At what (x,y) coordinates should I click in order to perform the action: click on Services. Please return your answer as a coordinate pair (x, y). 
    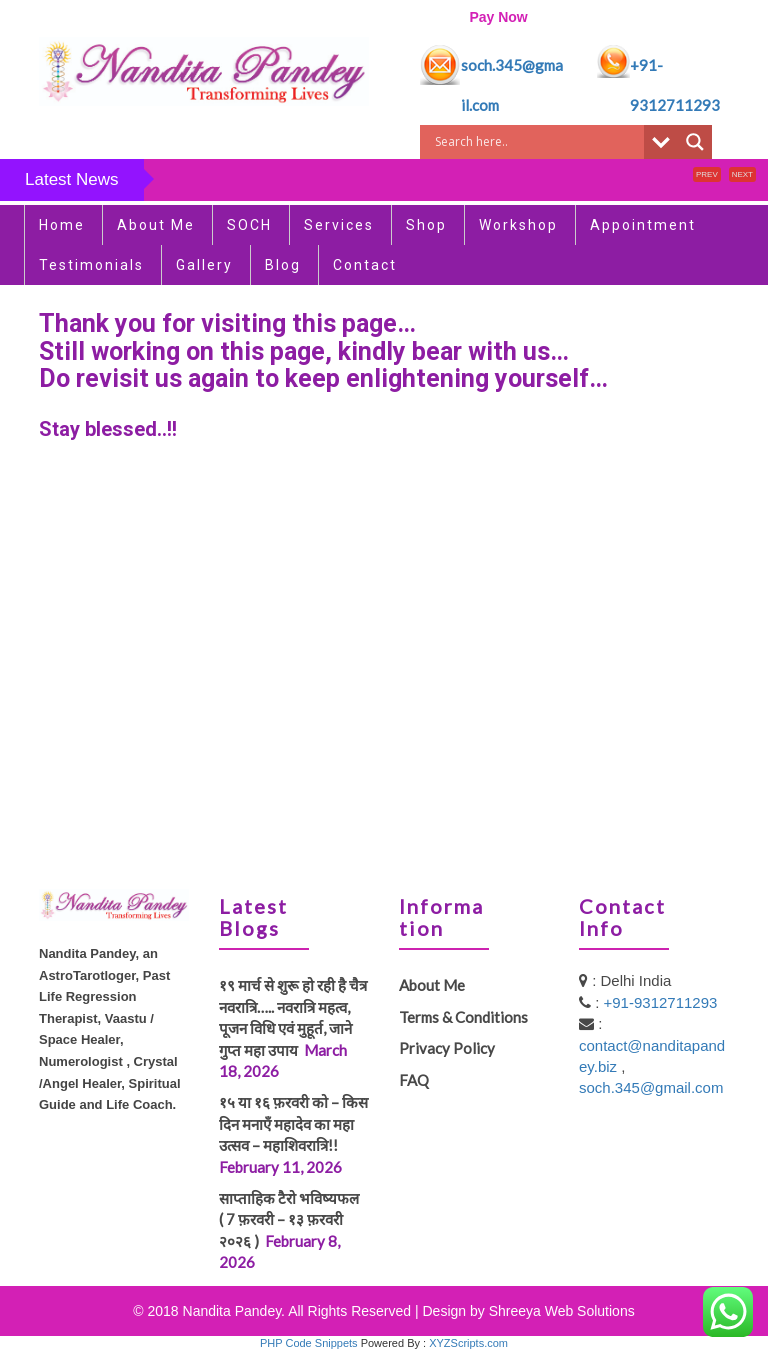
    Looking at the image, I should click on (339, 225).